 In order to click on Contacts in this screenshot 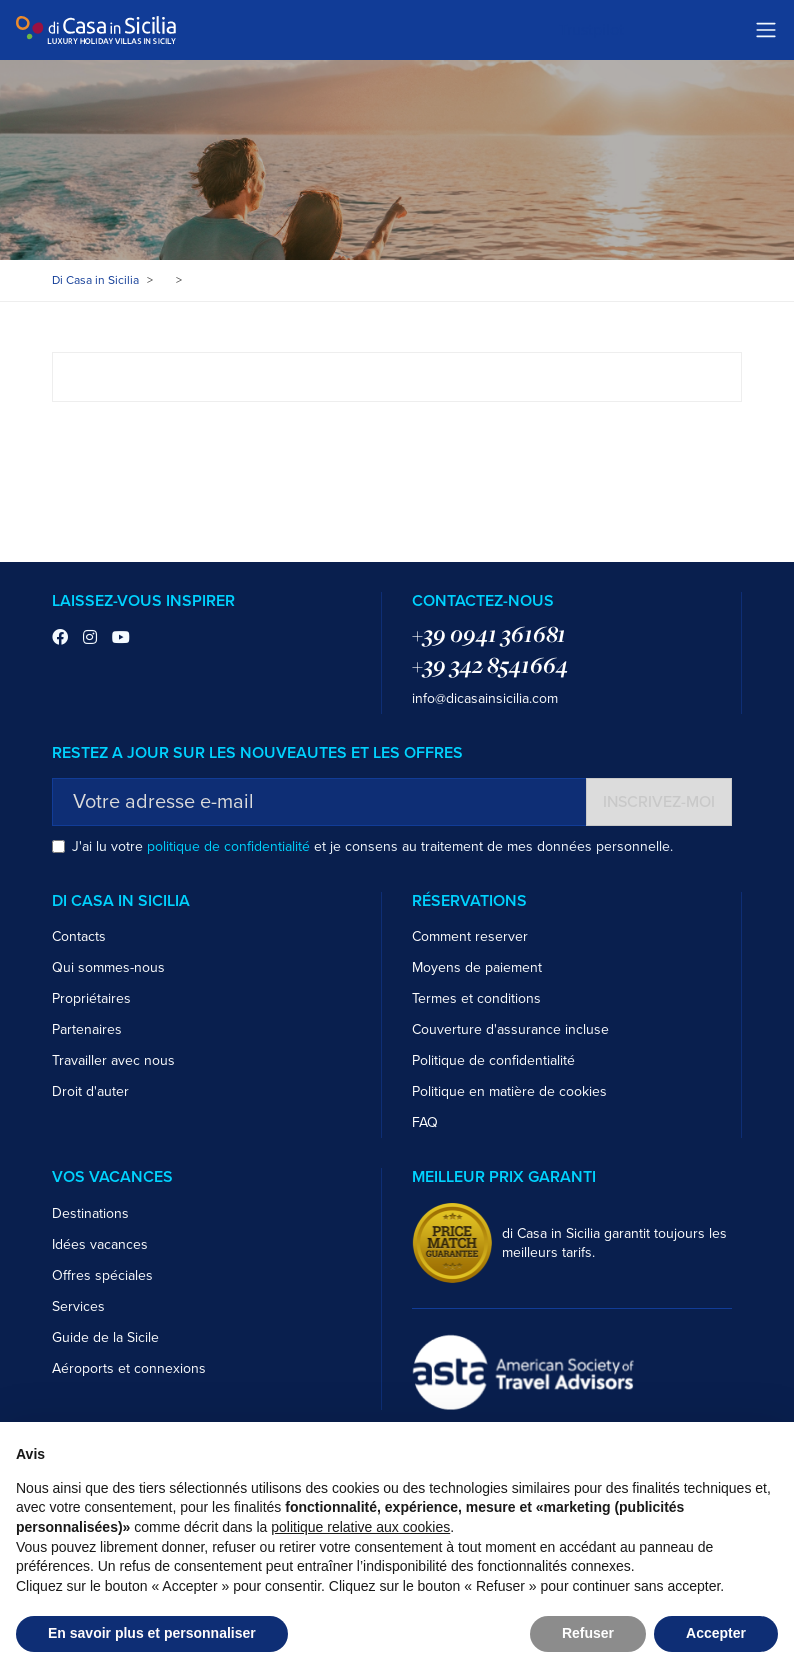, I will do `click(79, 936)`.